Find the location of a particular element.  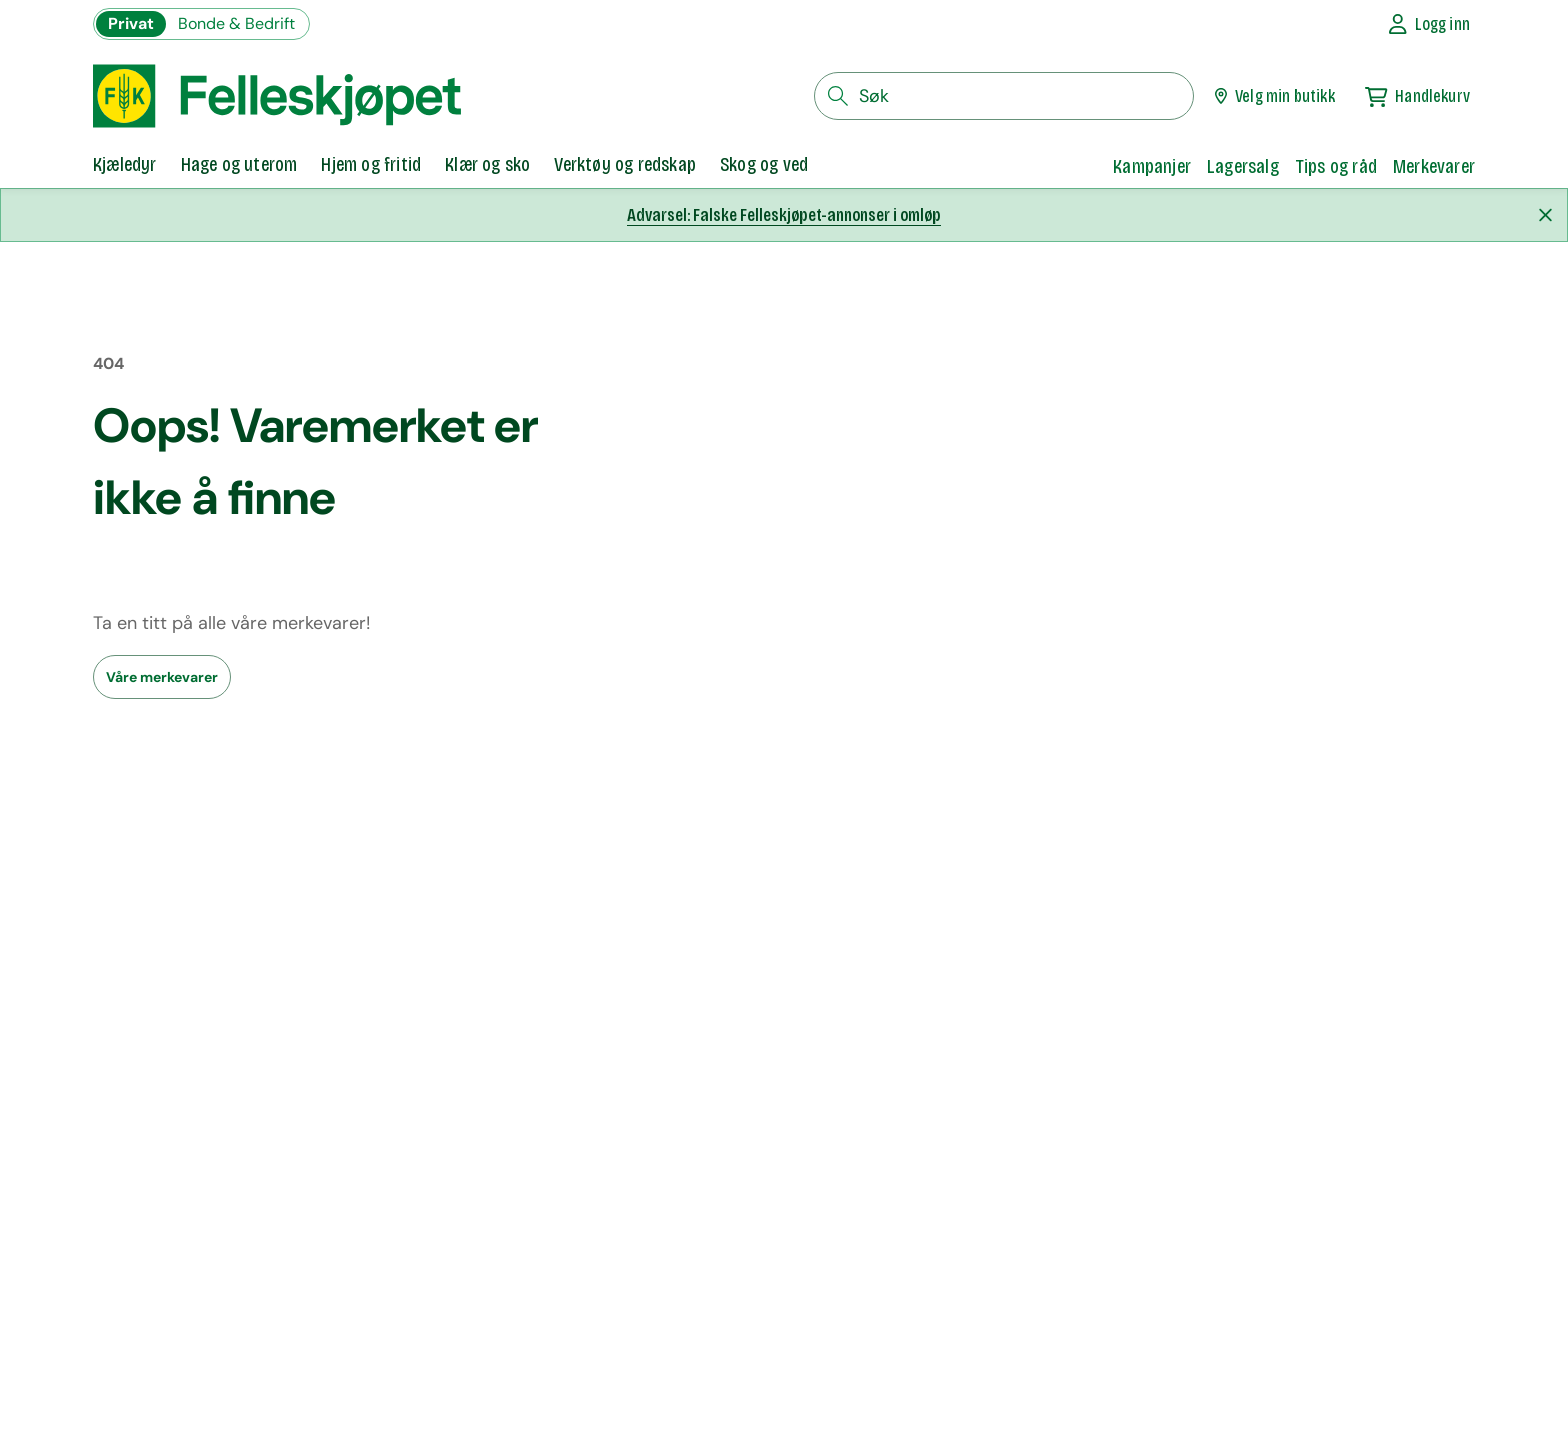

Bonde & Bedrift [Gå til felleskjøpets nettbutikk for bønder og bedrifter] is located at coordinates (236, 23).